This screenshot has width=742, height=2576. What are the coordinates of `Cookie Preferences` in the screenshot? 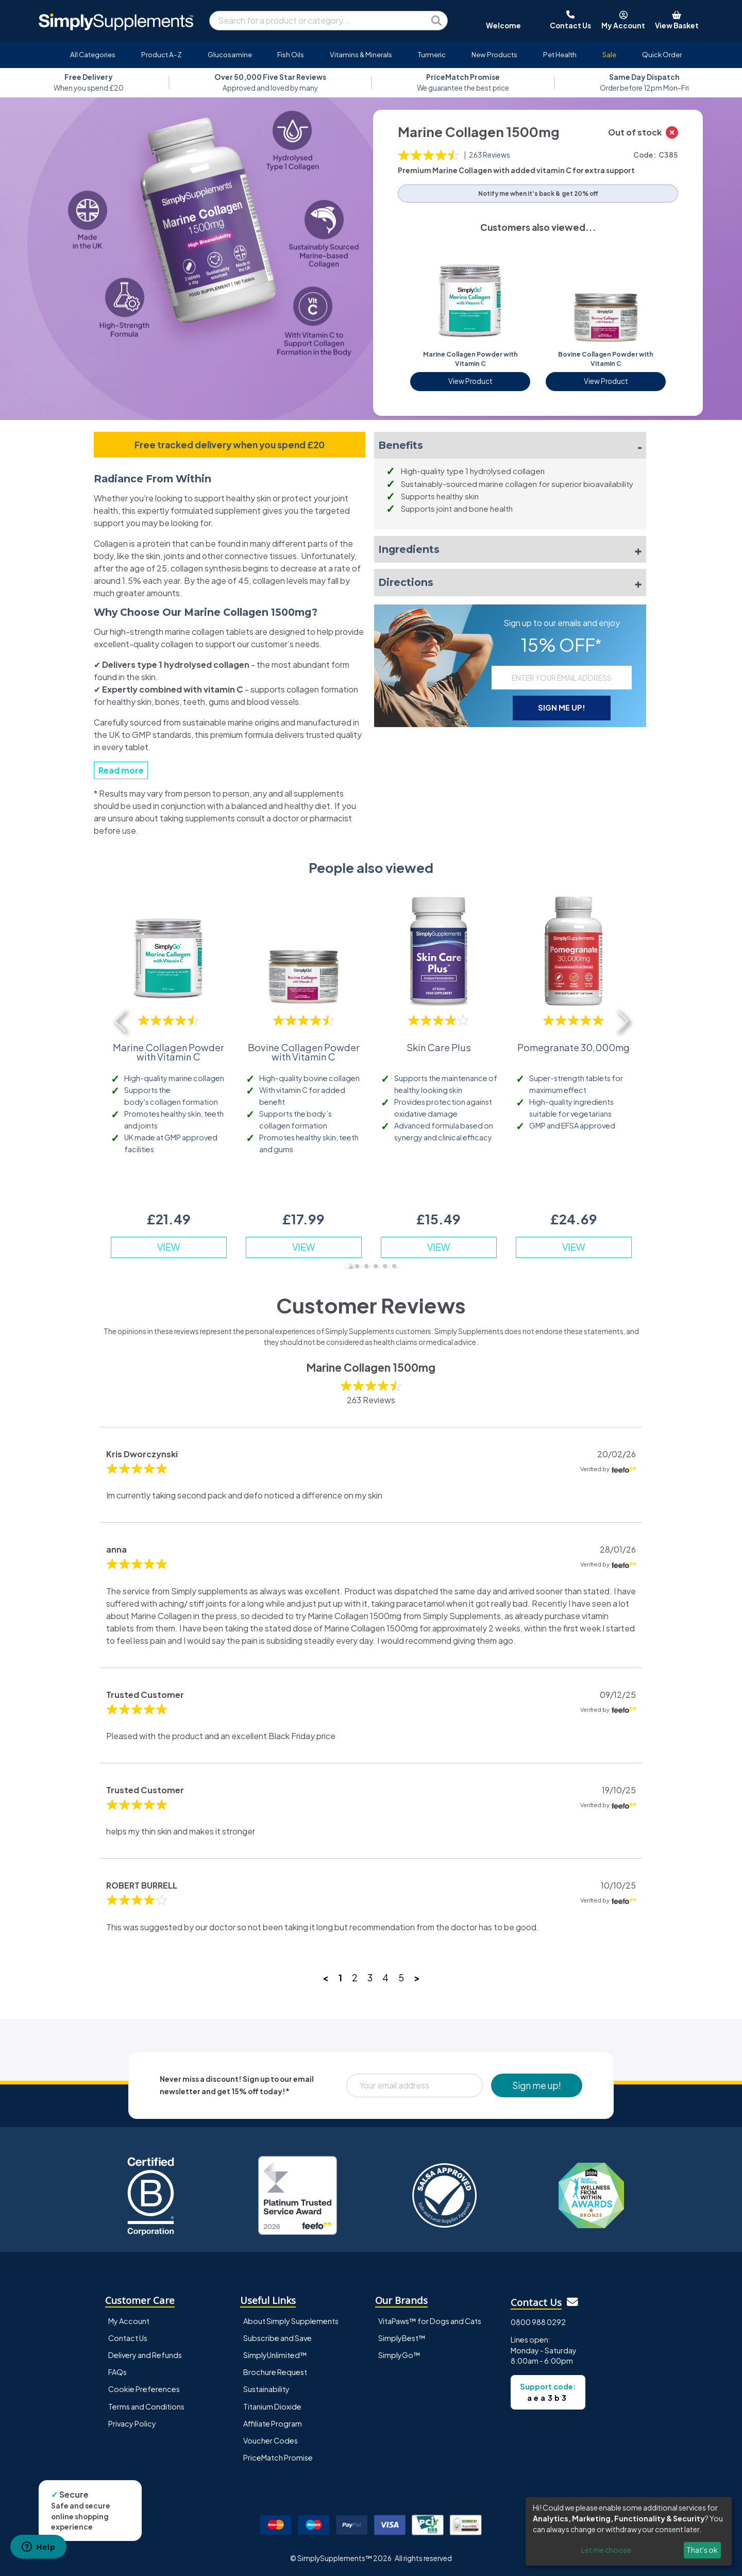 It's located at (144, 2389).